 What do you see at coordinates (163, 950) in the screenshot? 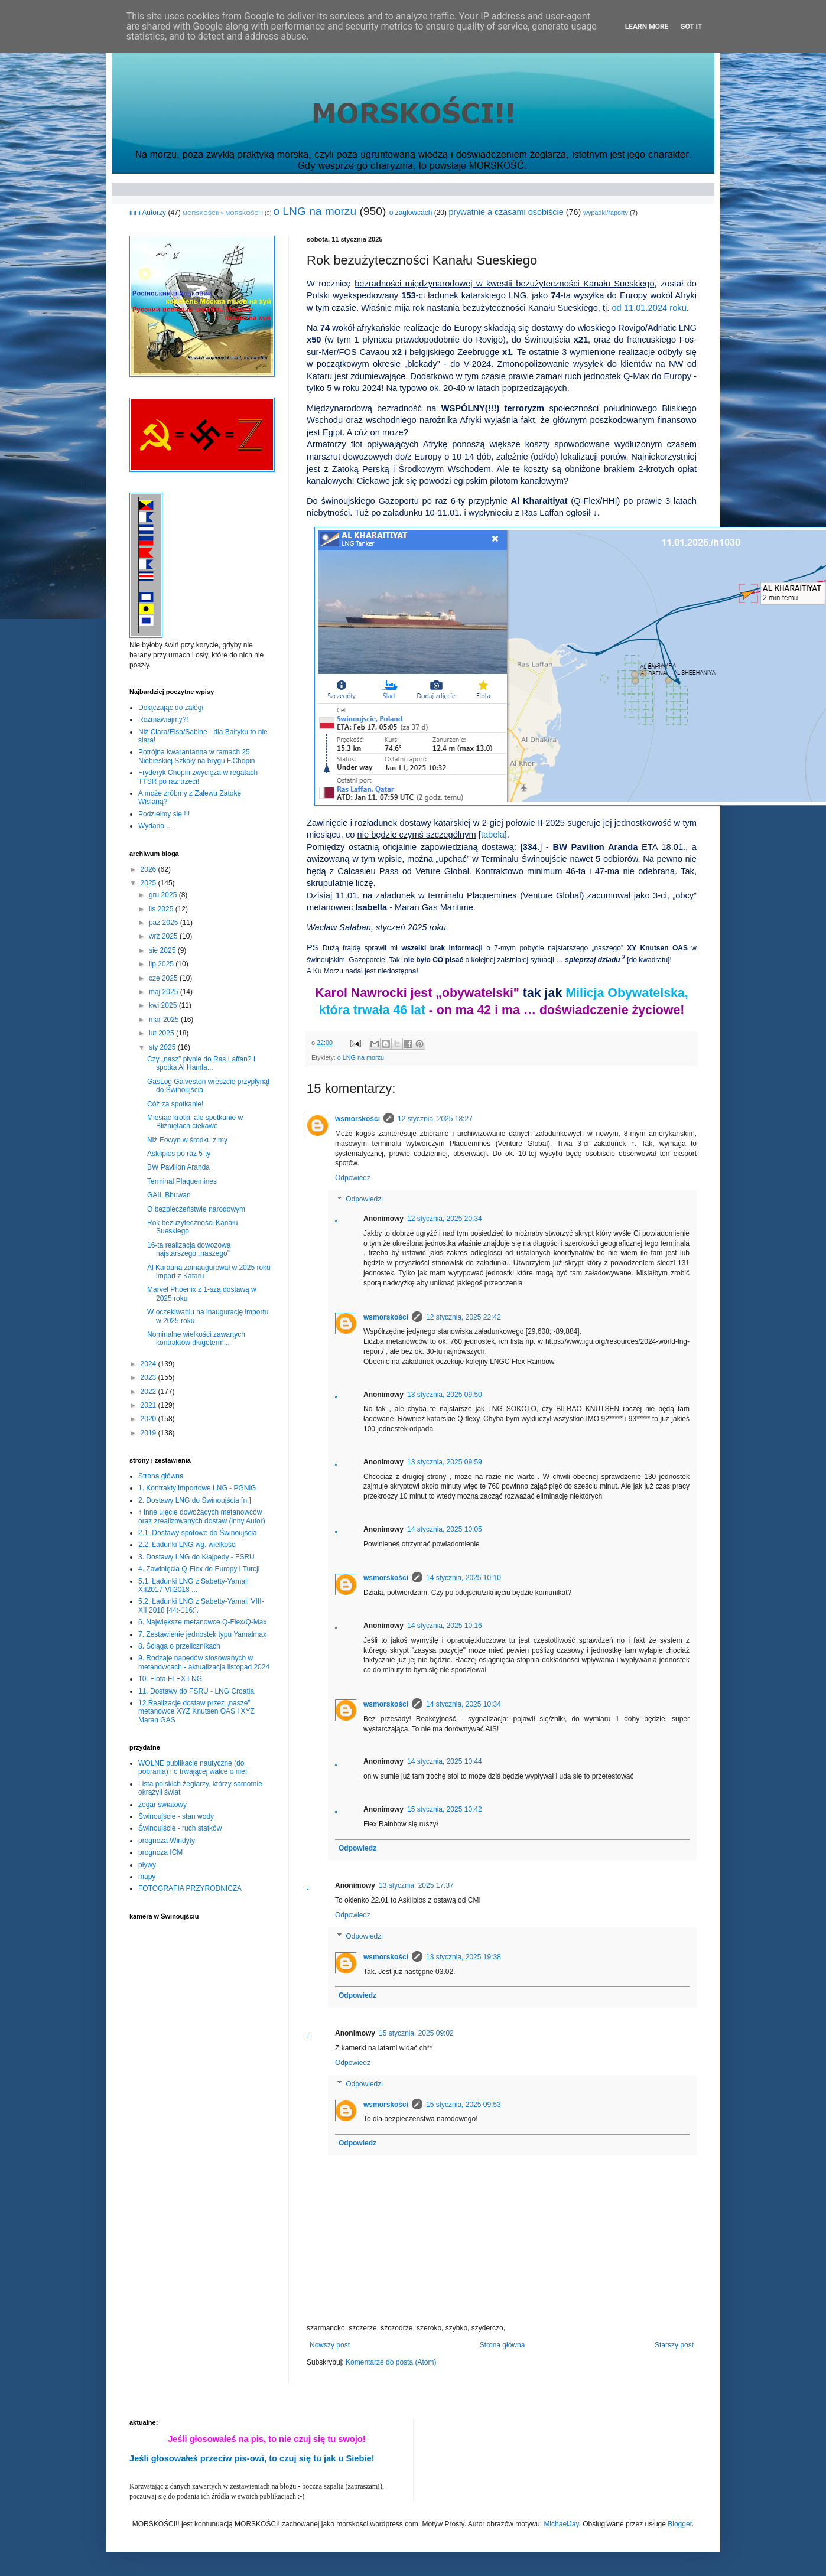
I see `sie 2025` at bounding box center [163, 950].